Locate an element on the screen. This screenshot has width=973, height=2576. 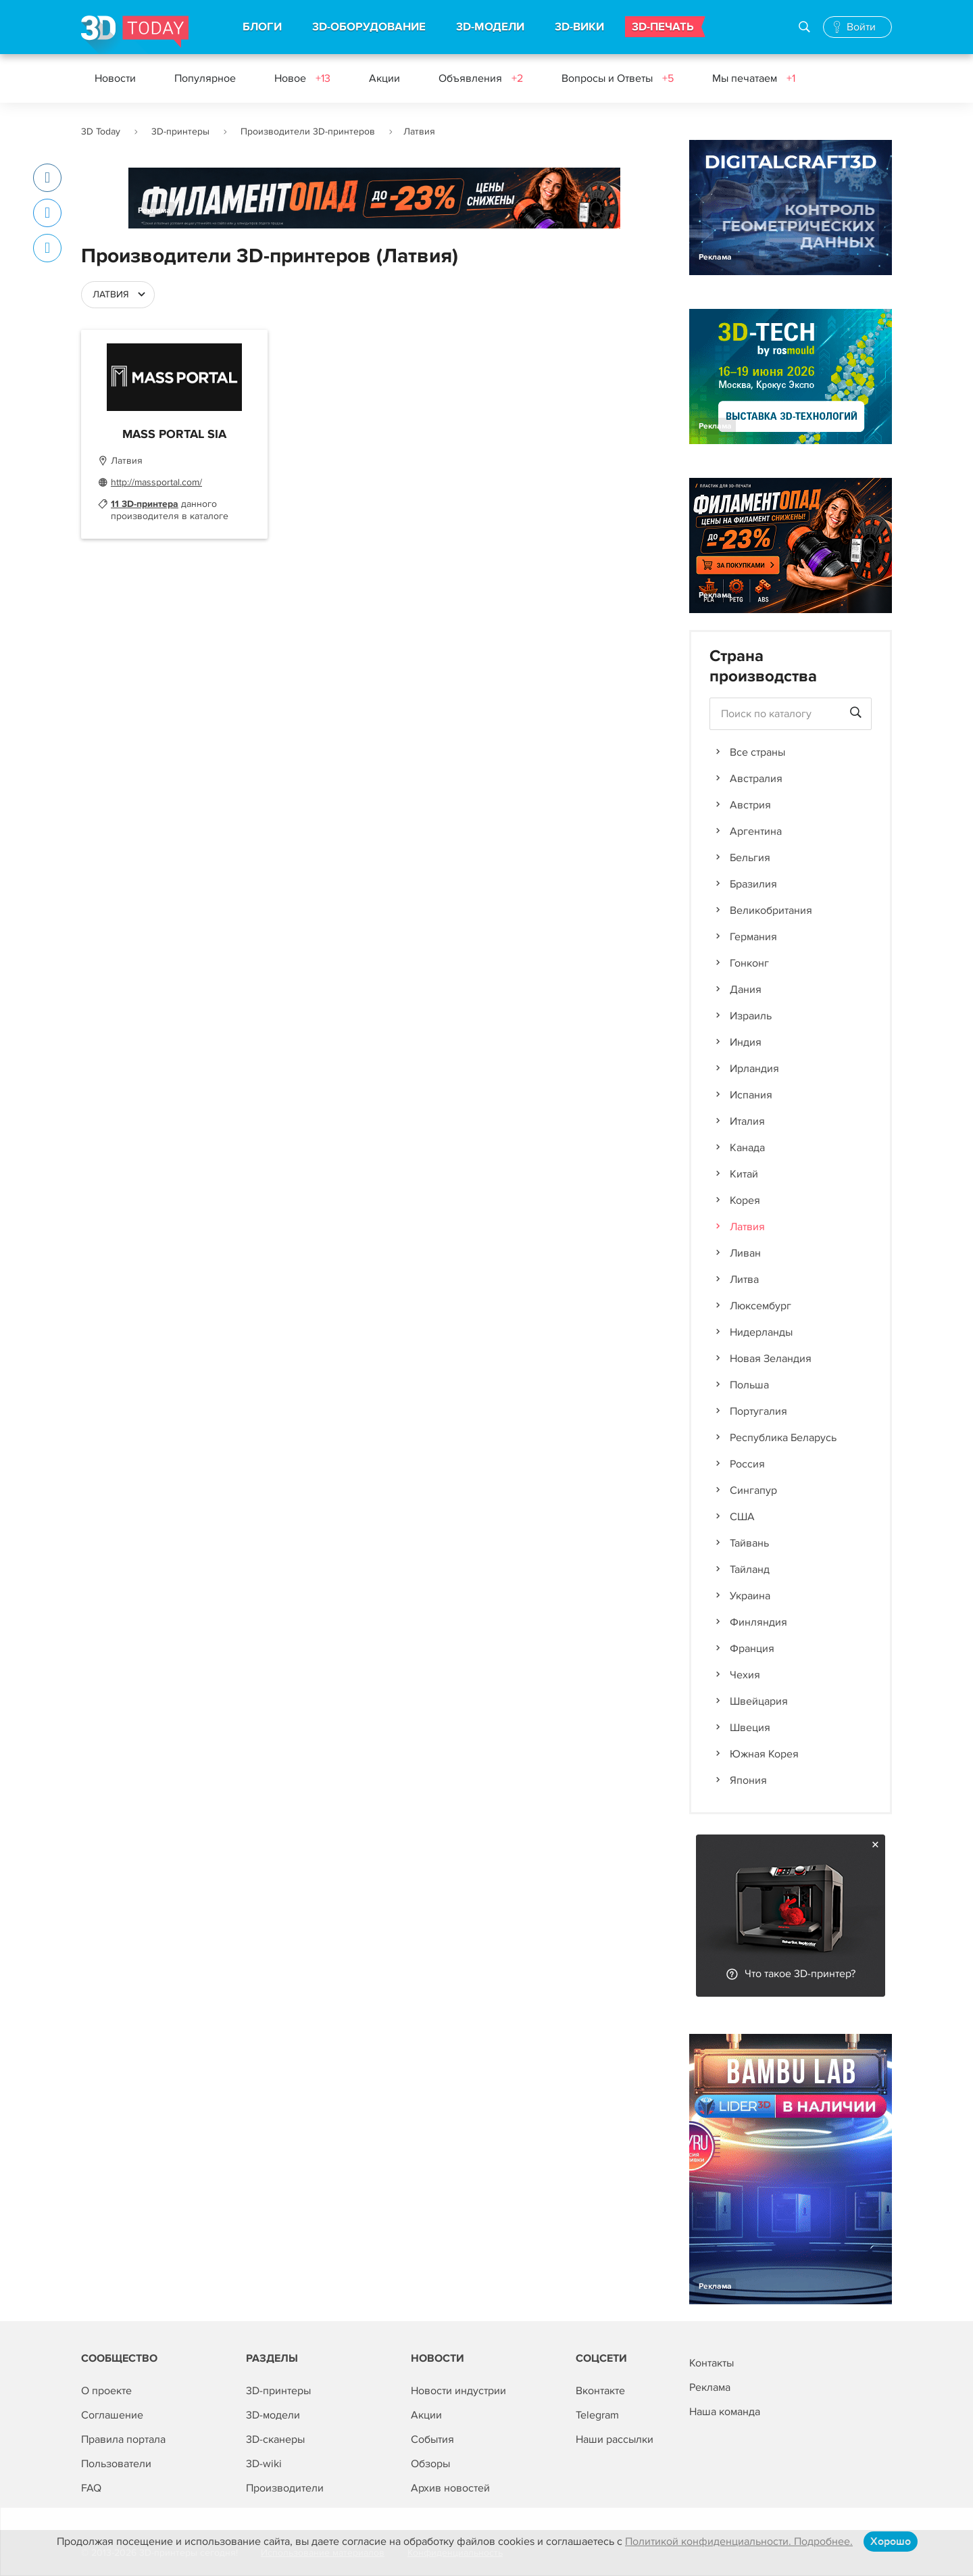
Литва is located at coordinates (744, 1279).